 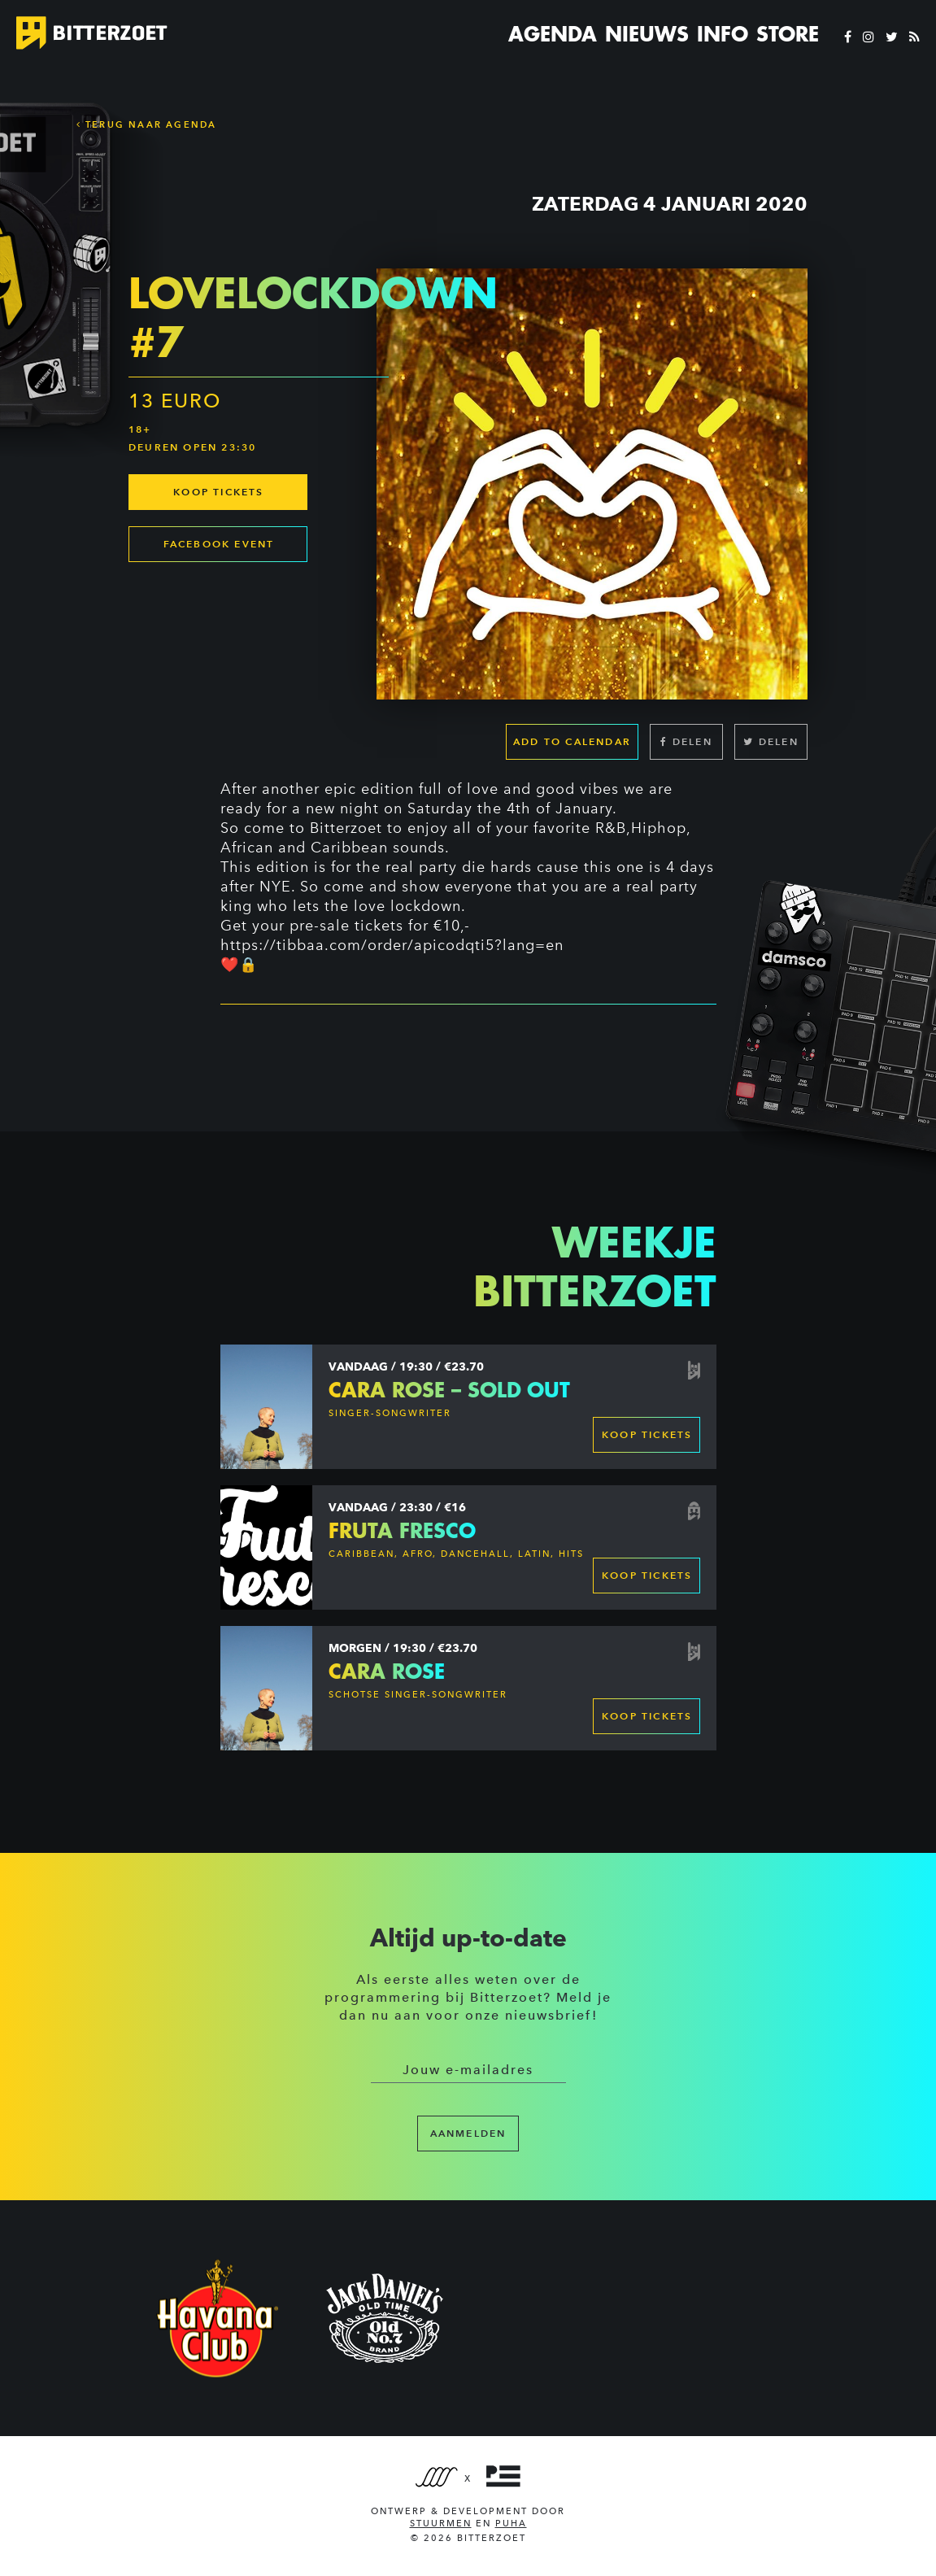 What do you see at coordinates (572, 741) in the screenshot?
I see `Add to calendar` at bounding box center [572, 741].